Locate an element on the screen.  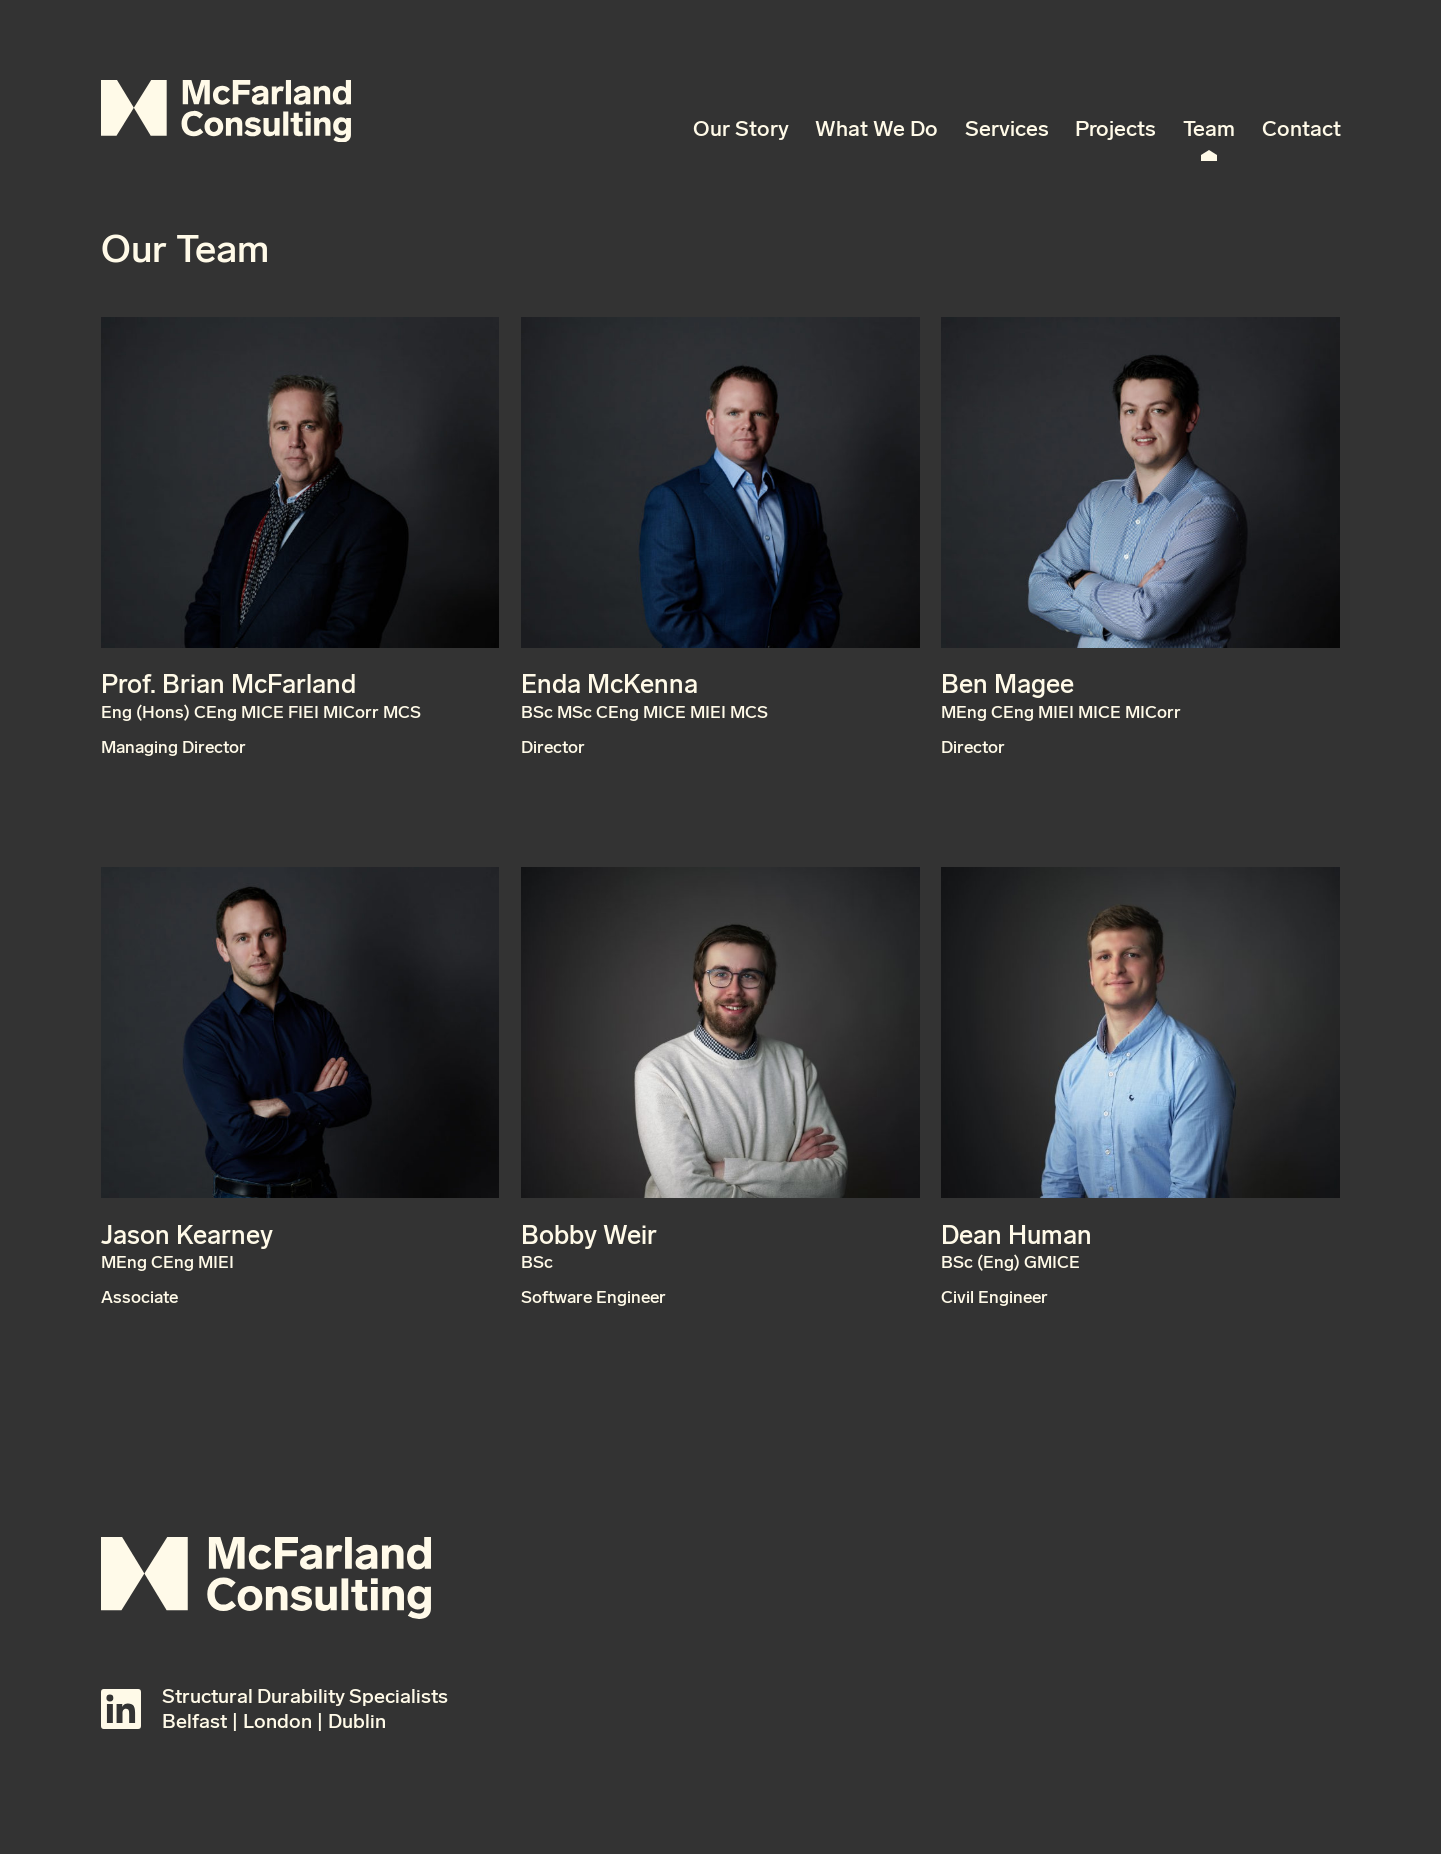
Our Story is located at coordinates (741, 129).